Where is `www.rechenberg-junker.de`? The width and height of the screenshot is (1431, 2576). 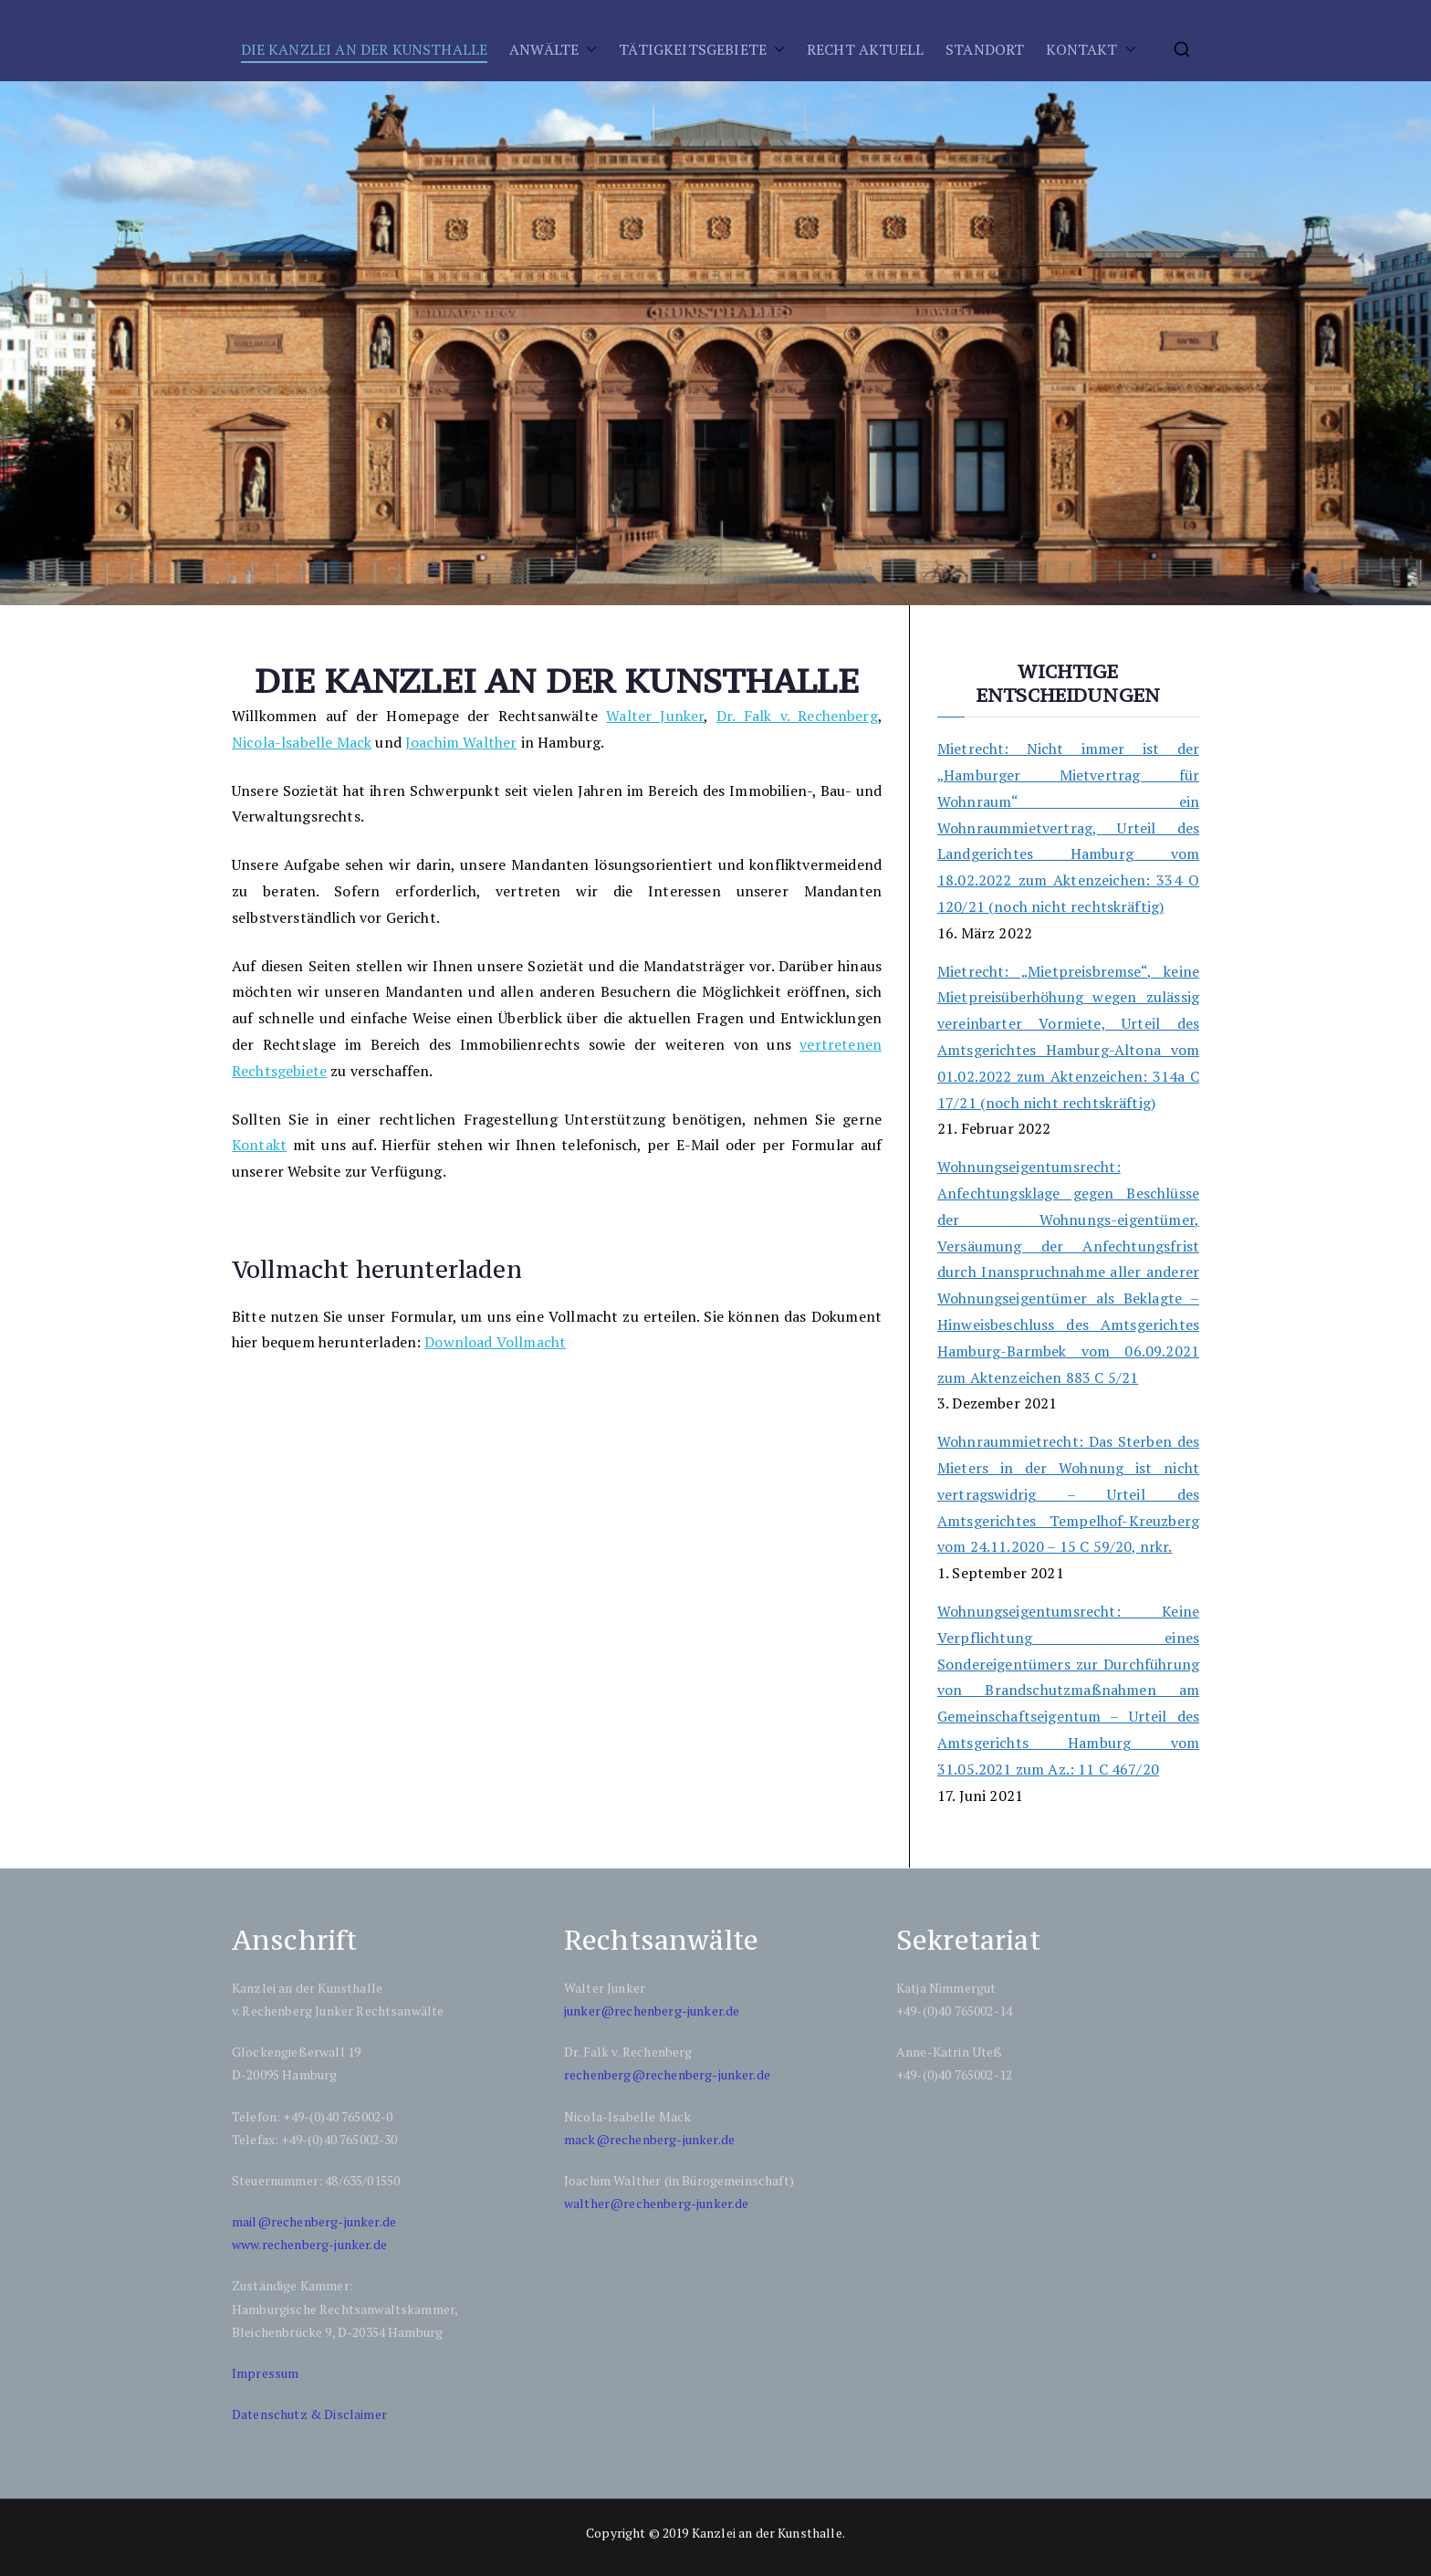 www.rechenberg-junker.de is located at coordinates (309, 2244).